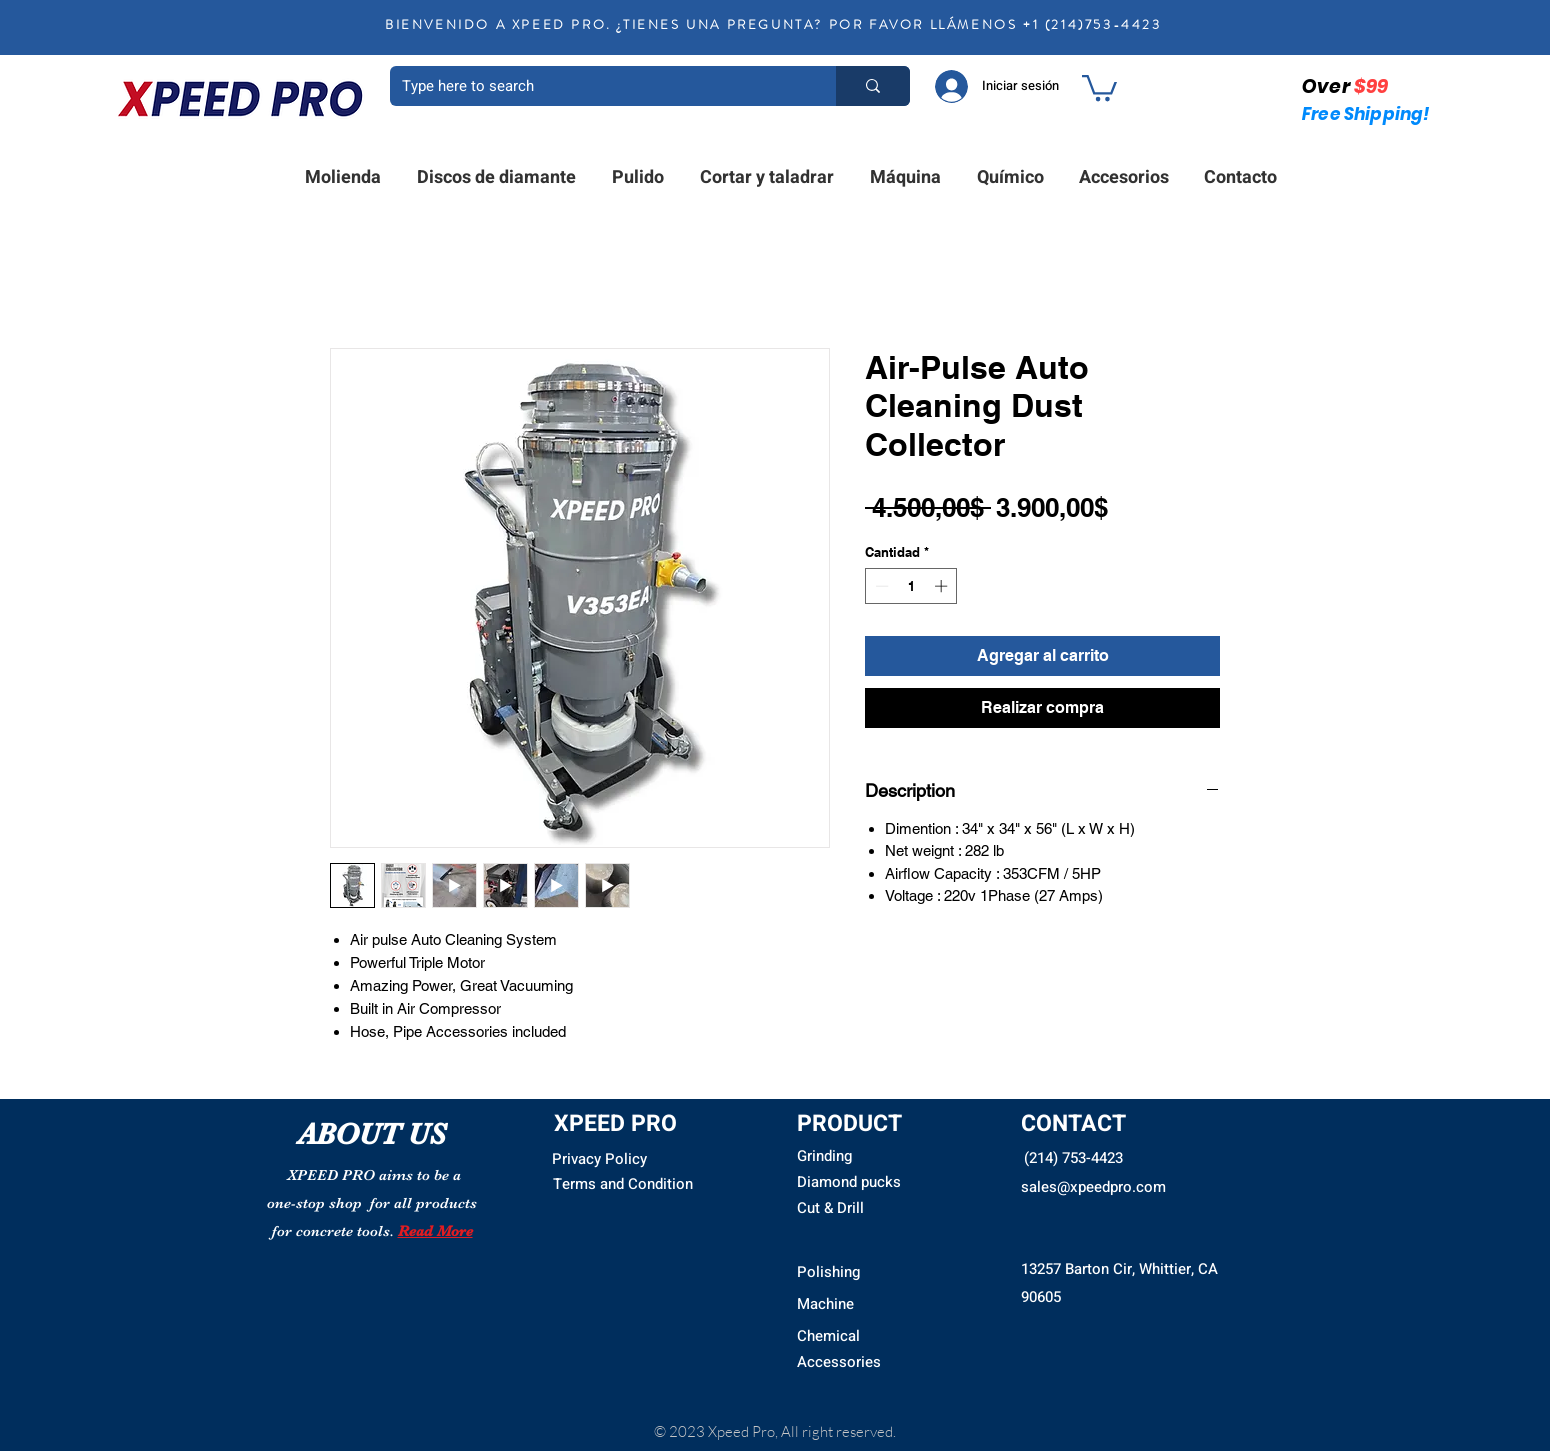 This screenshot has width=1550, height=1451. Describe the element at coordinates (911, 586) in the screenshot. I see `[spinbutton]` at that location.